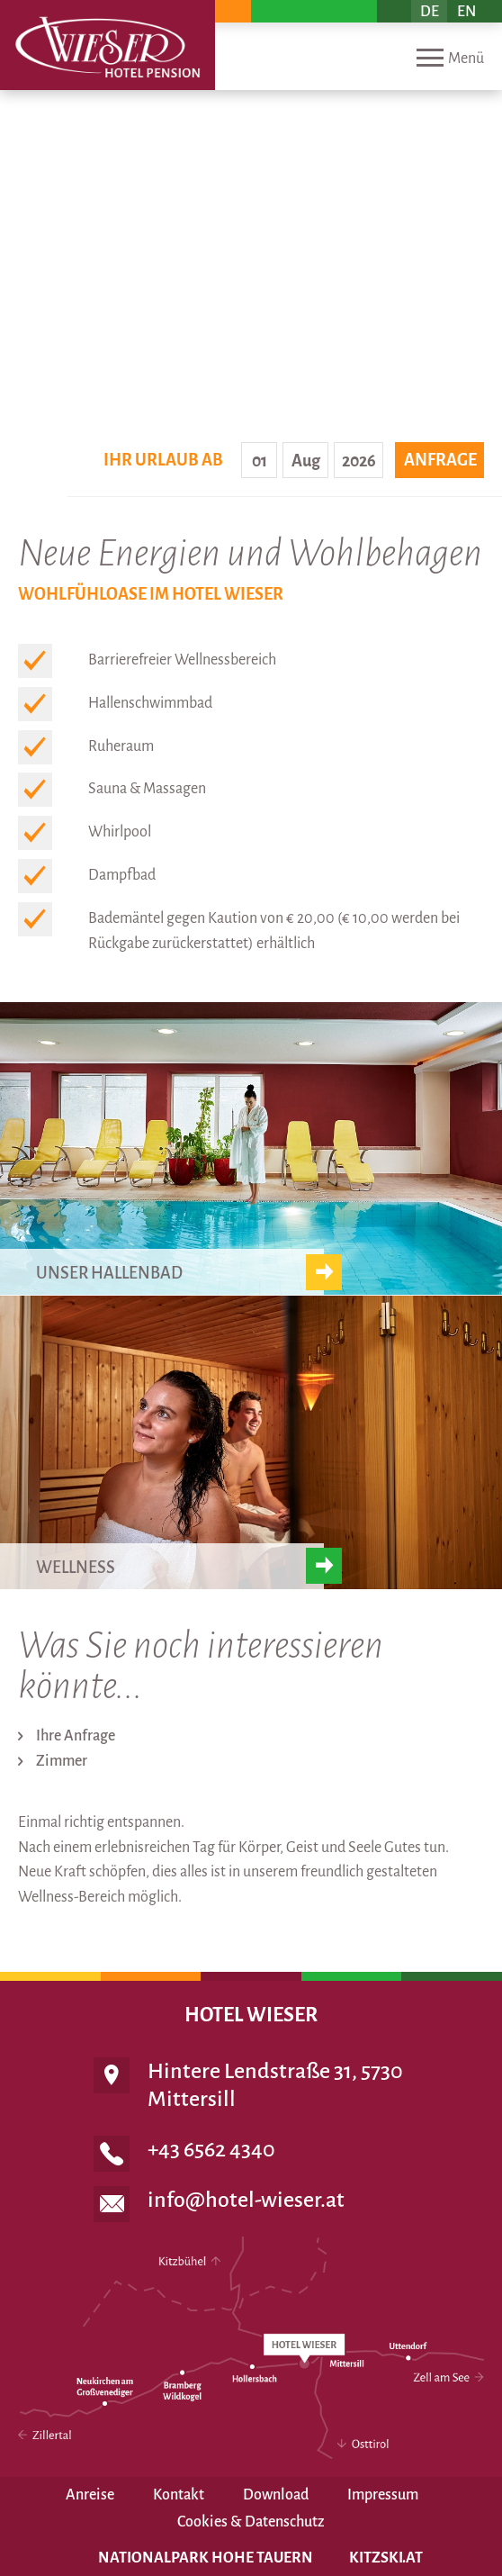 The height and width of the screenshot is (2576, 502). I want to click on Kontakt, so click(178, 2495).